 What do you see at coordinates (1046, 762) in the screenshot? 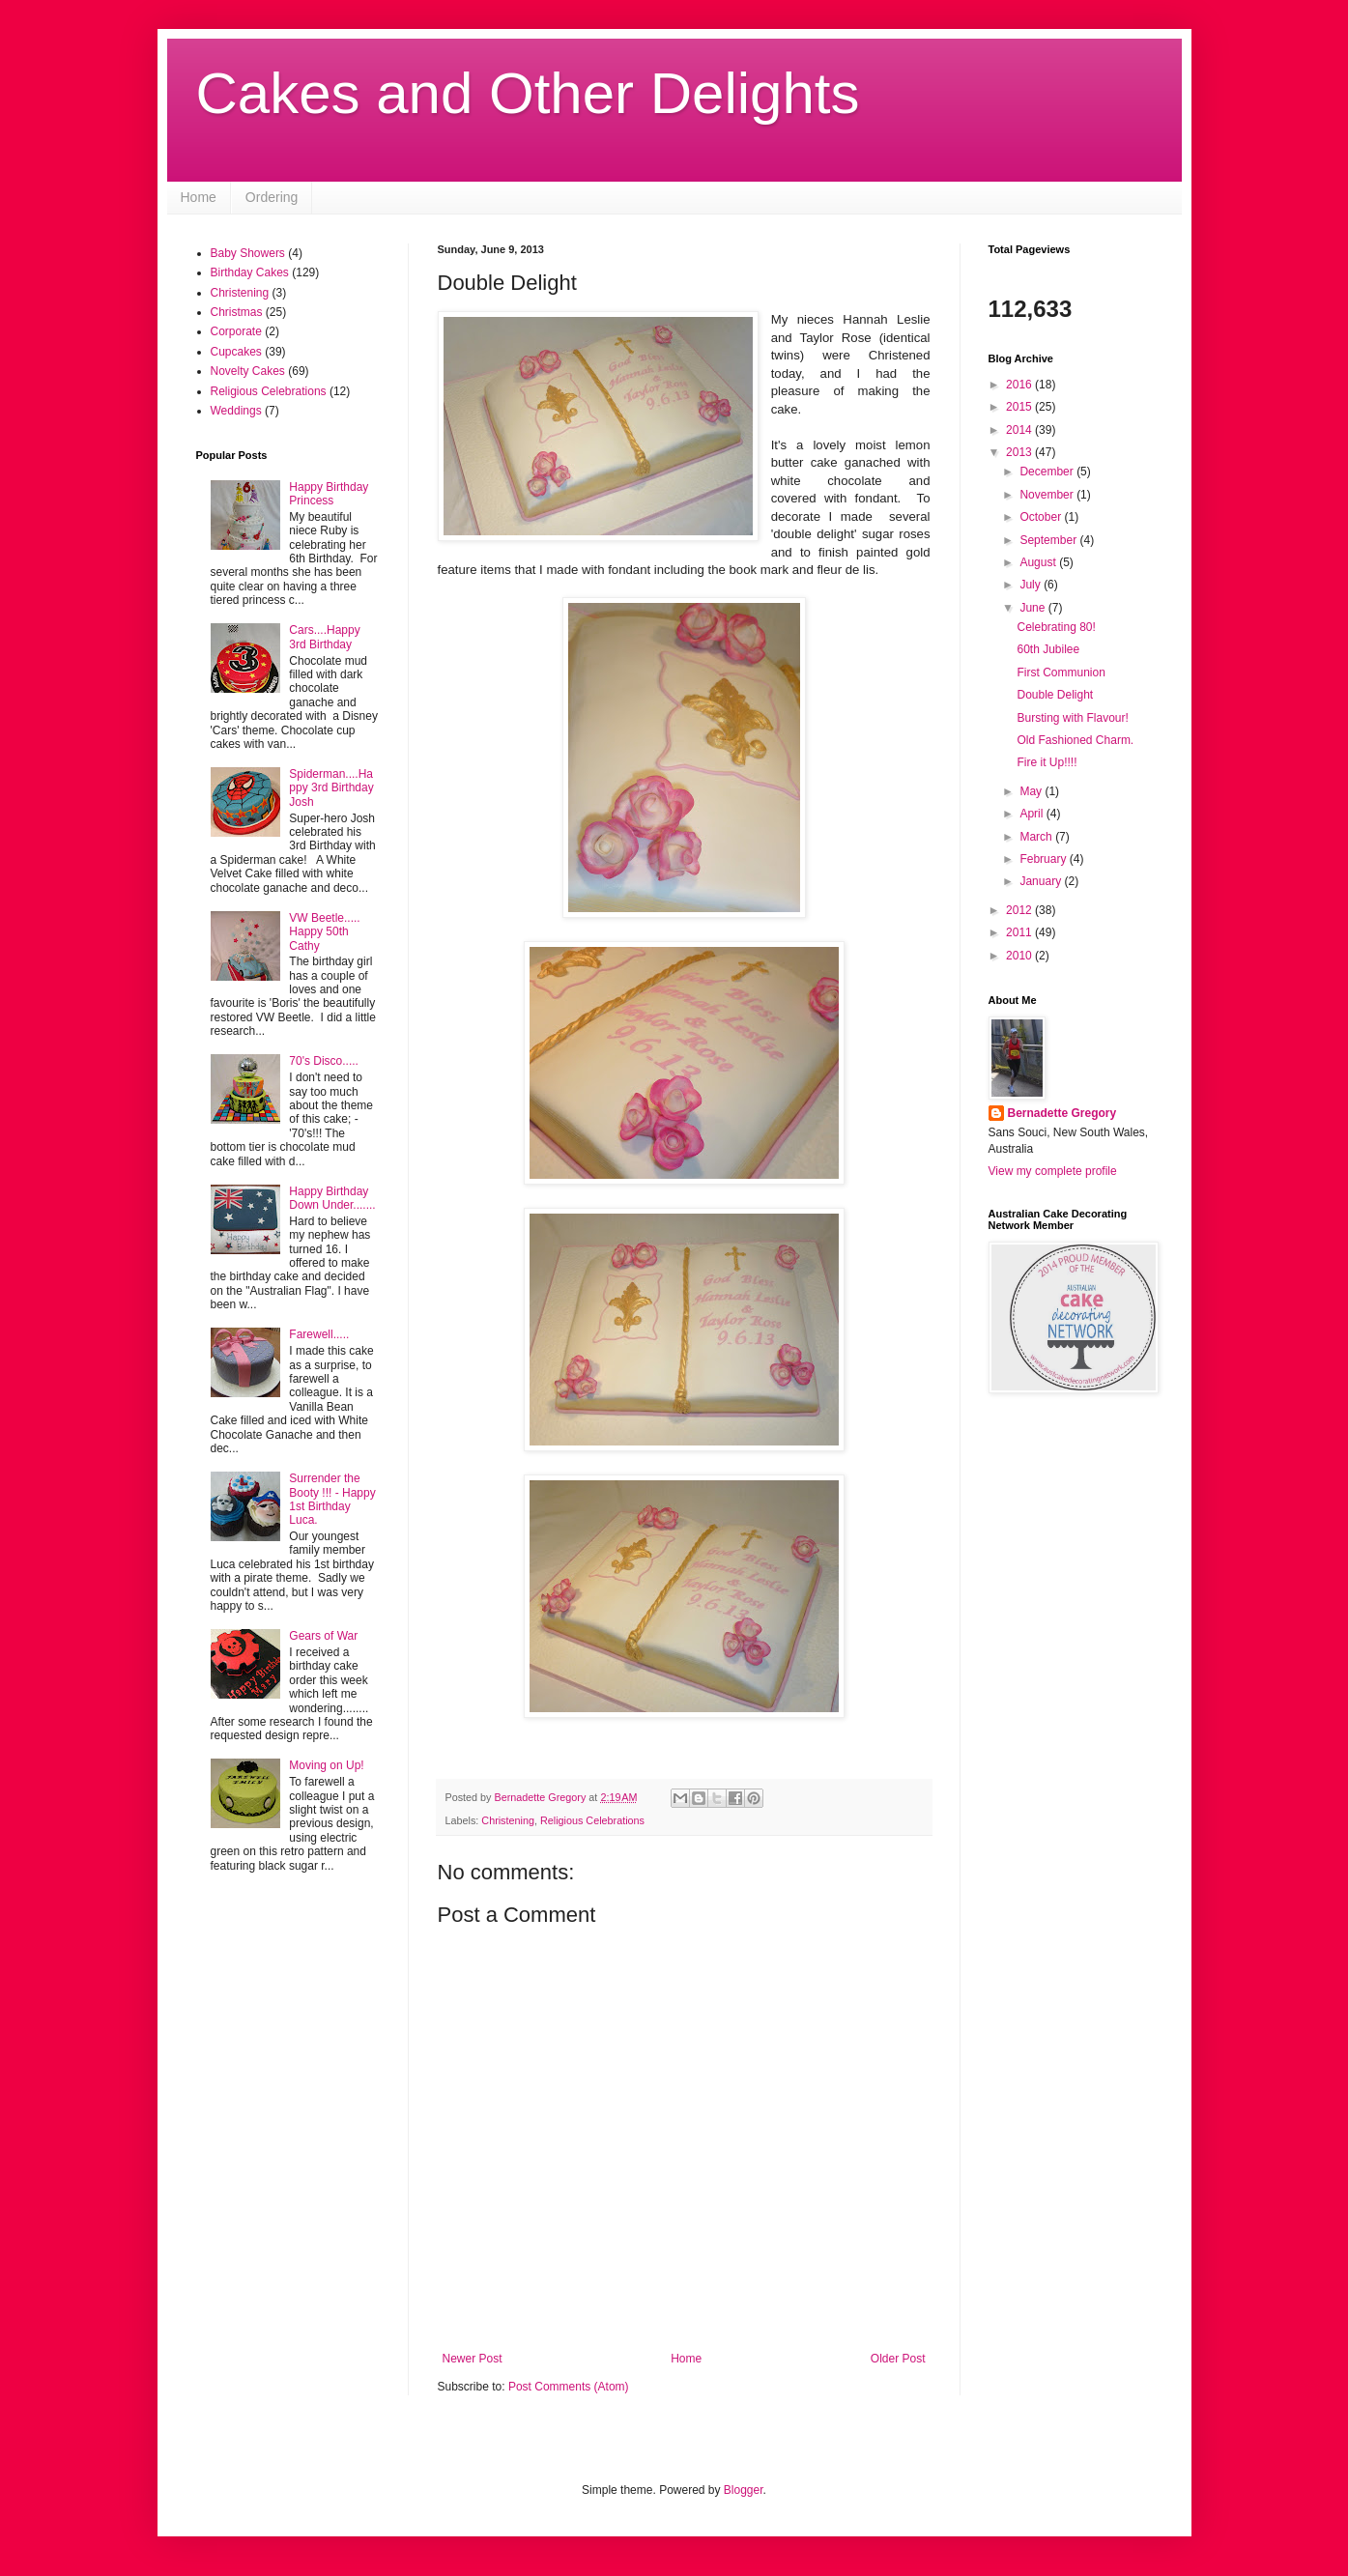
I see `Fire it Up!!!!` at bounding box center [1046, 762].